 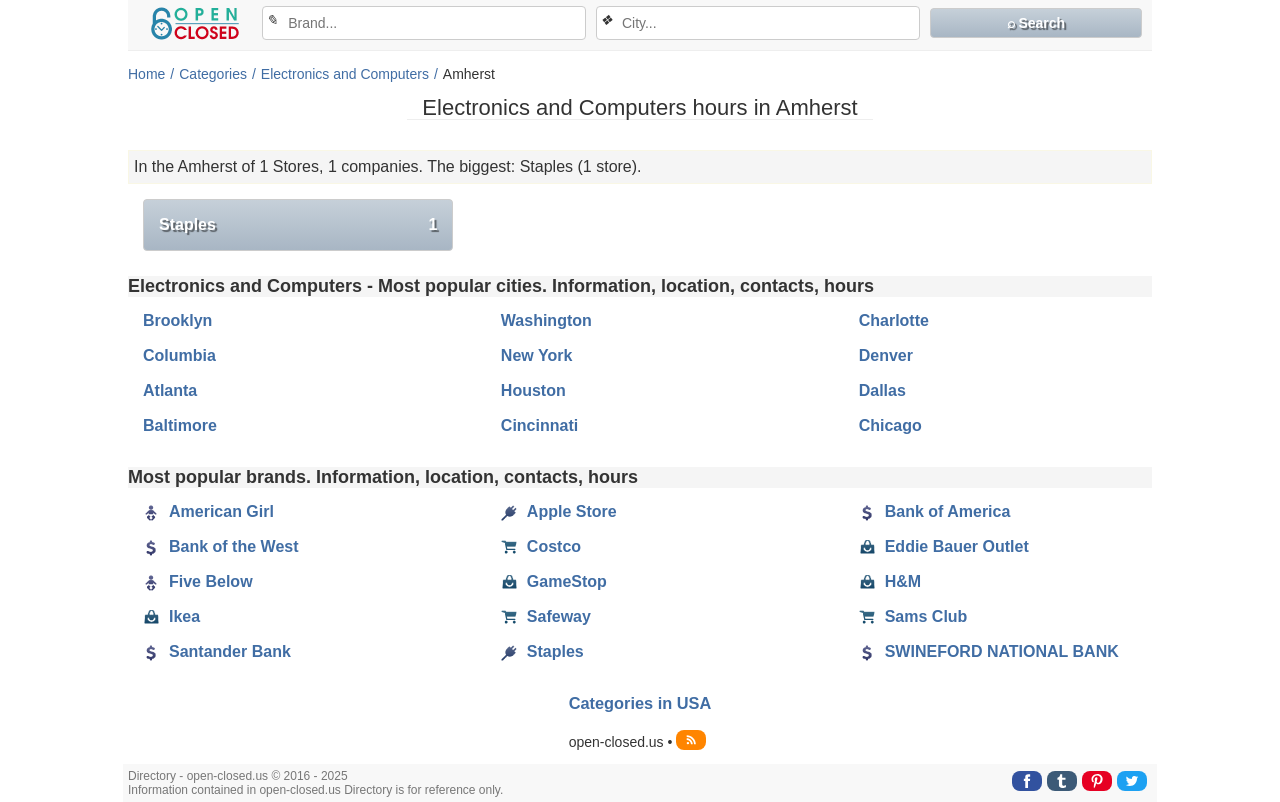 What do you see at coordinates (198, 582) in the screenshot?
I see `Five Below` at bounding box center [198, 582].